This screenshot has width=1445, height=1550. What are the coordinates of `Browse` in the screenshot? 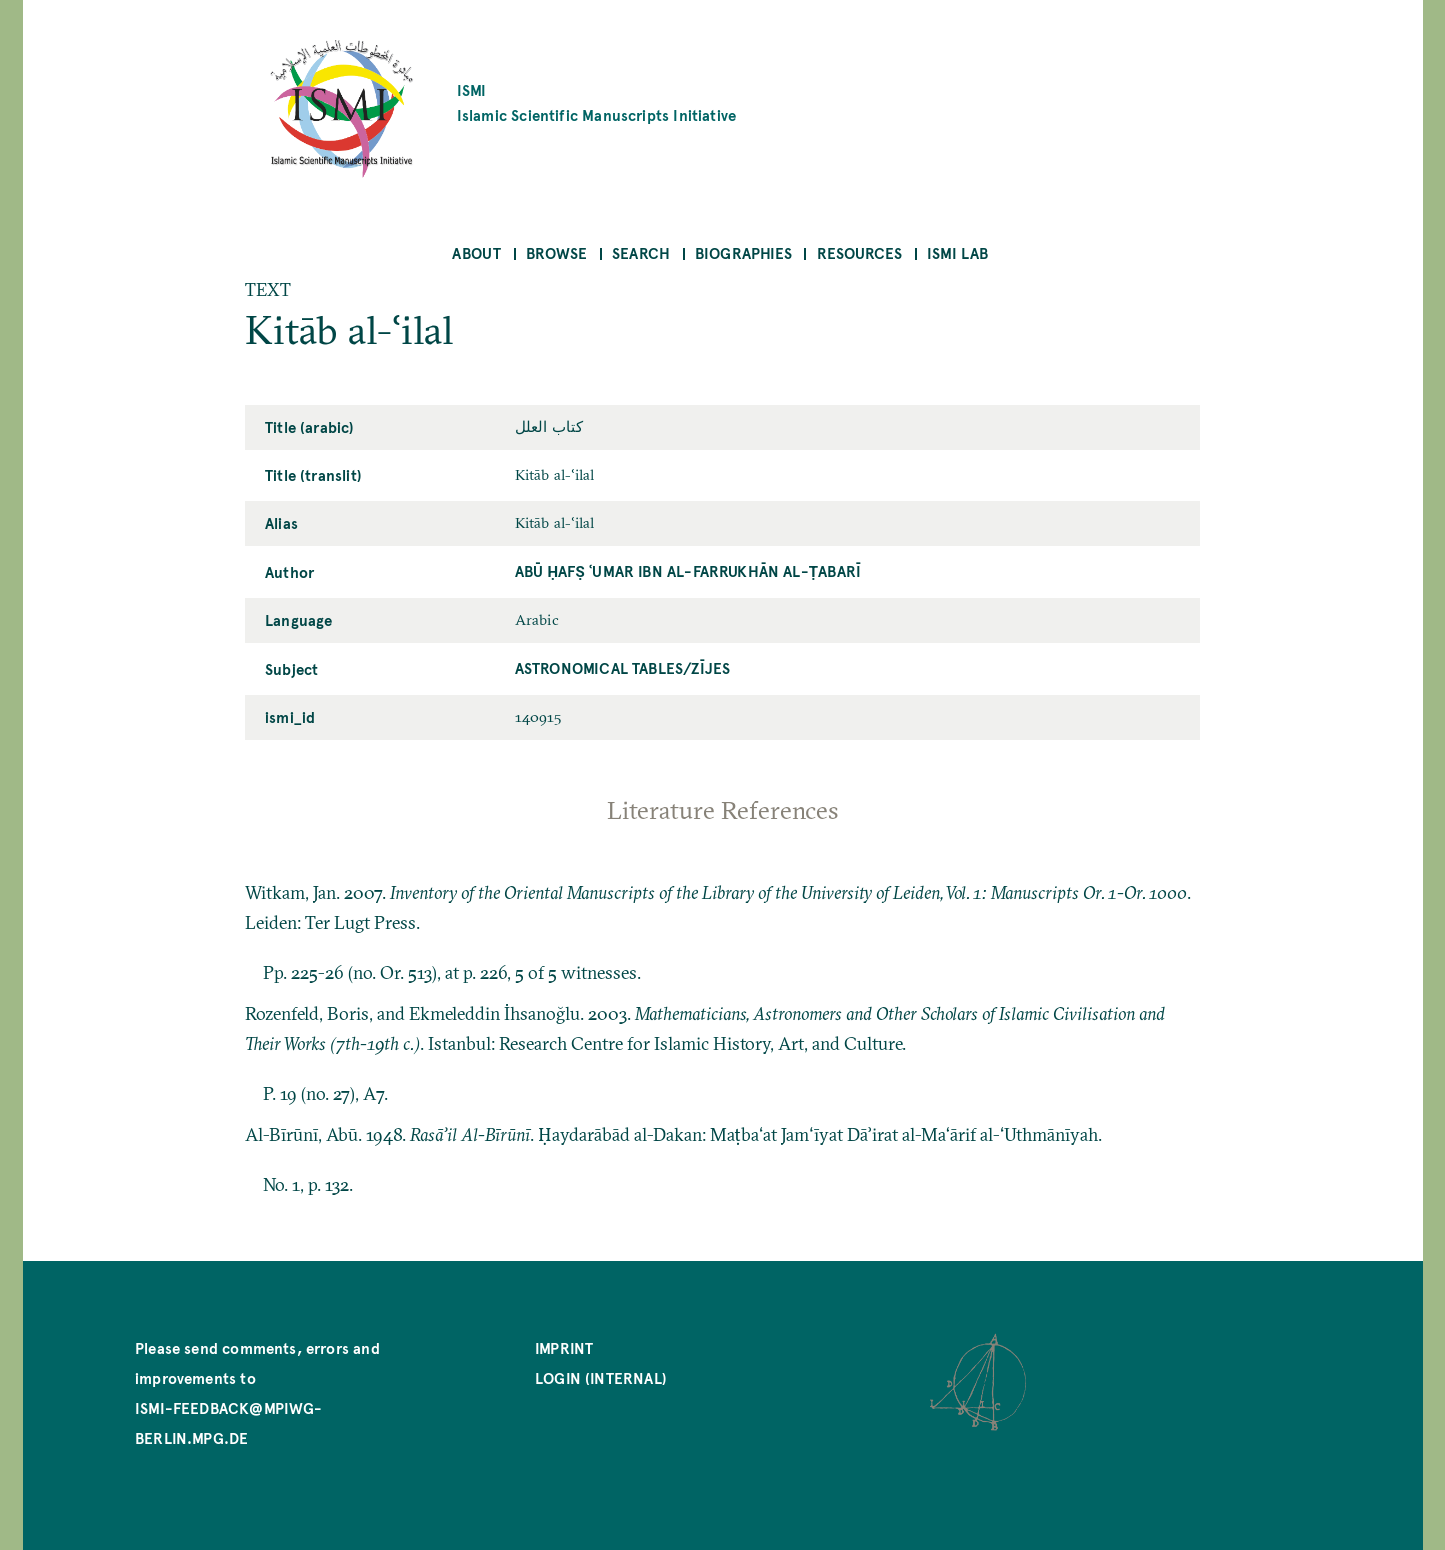 It's located at (556, 252).